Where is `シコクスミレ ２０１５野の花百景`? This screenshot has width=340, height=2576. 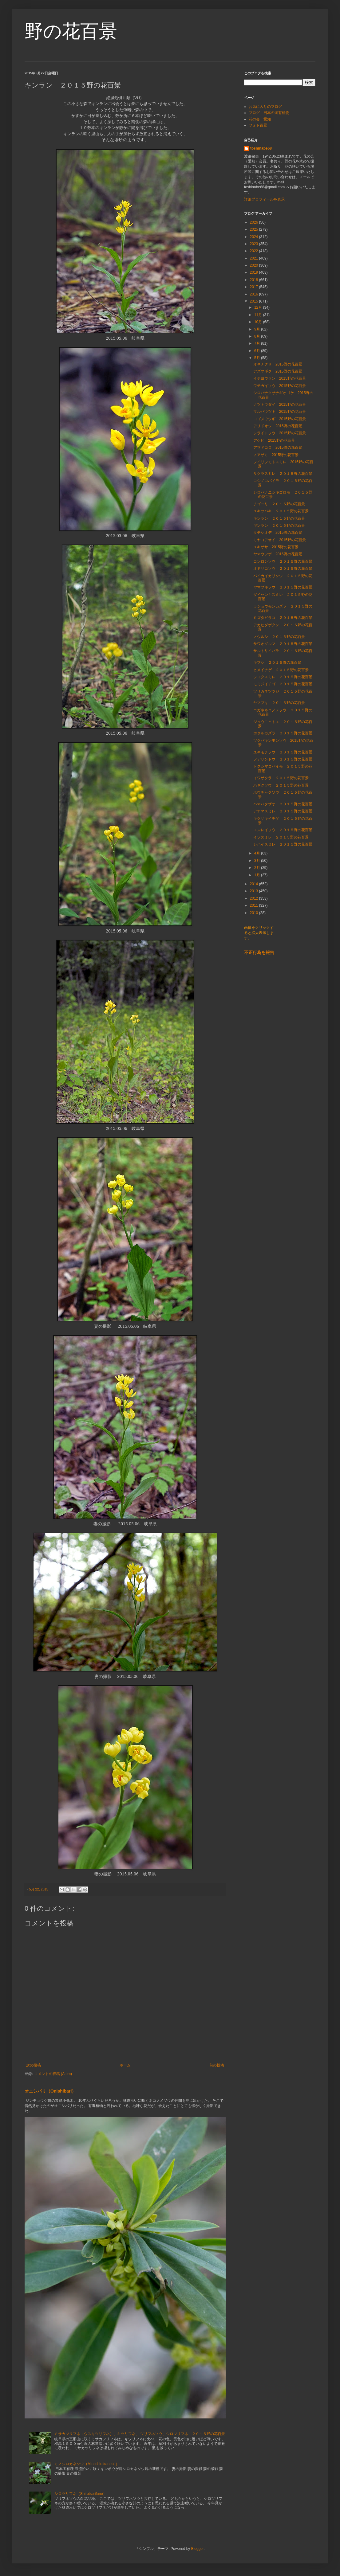 シコクスミレ ２０１５野の花百景 is located at coordinates (282, 677).